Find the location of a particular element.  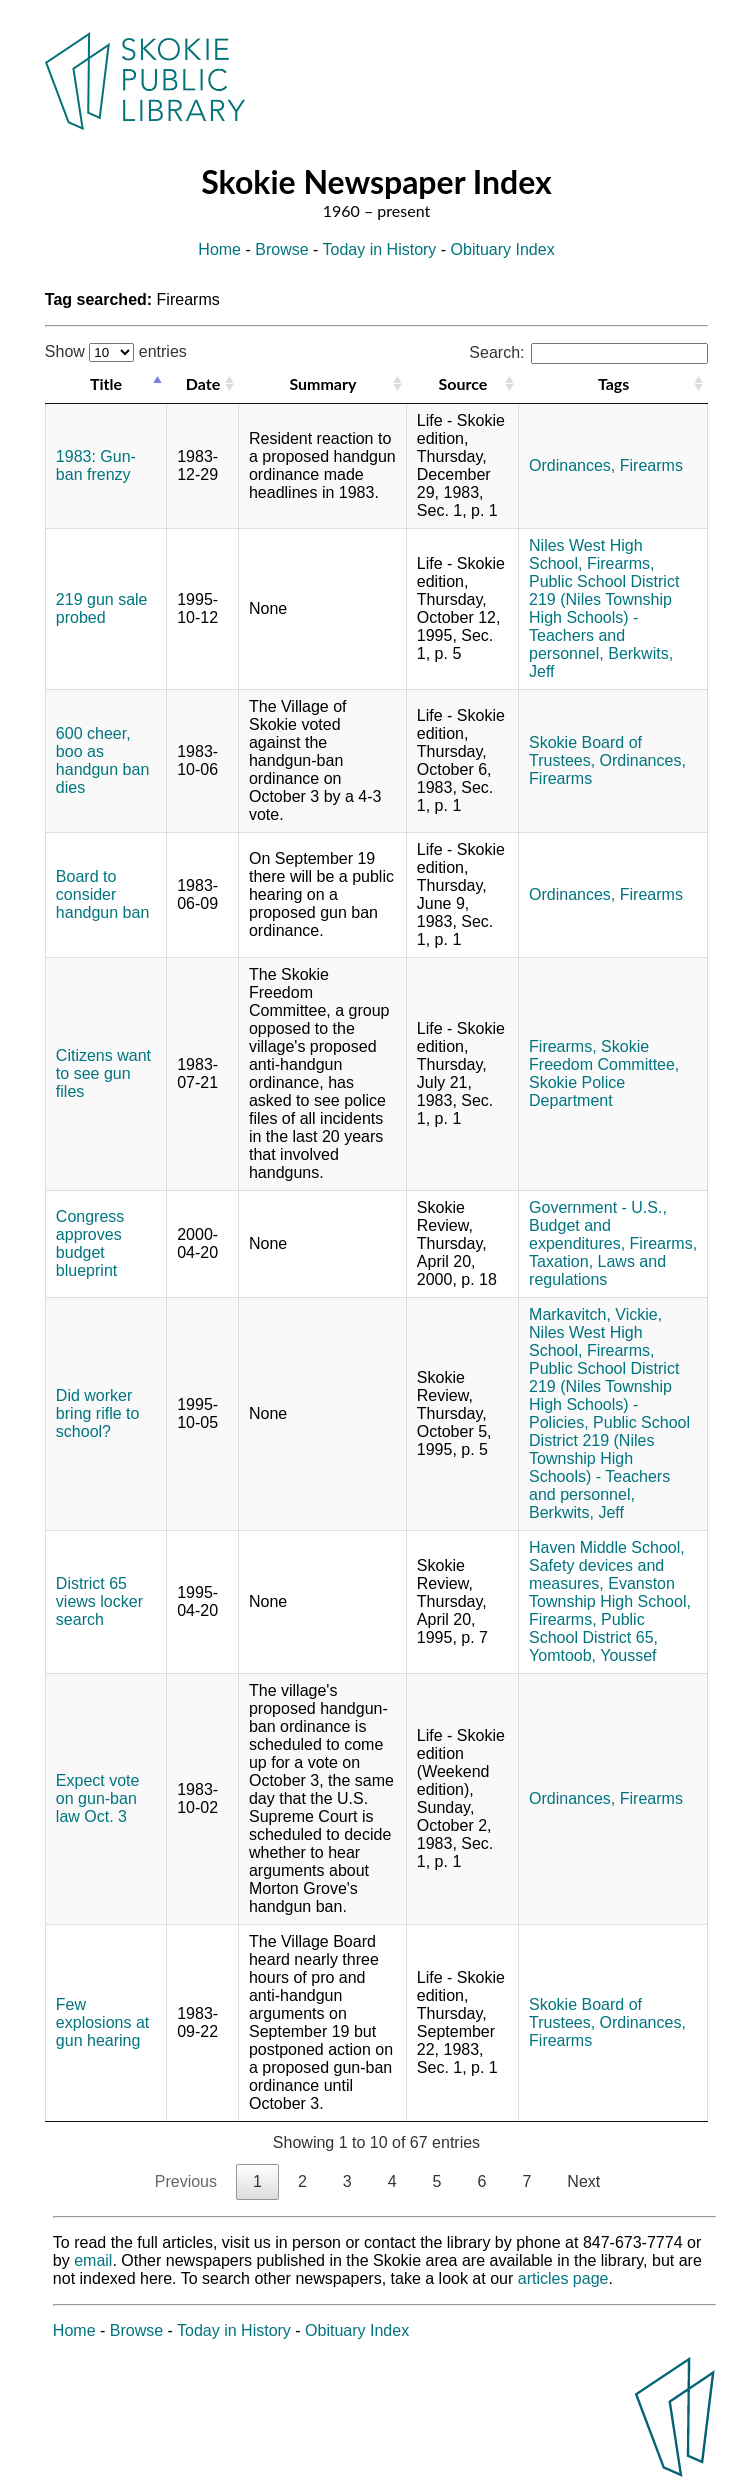

Haven Middle School, is located at coordinates (607, 1547).